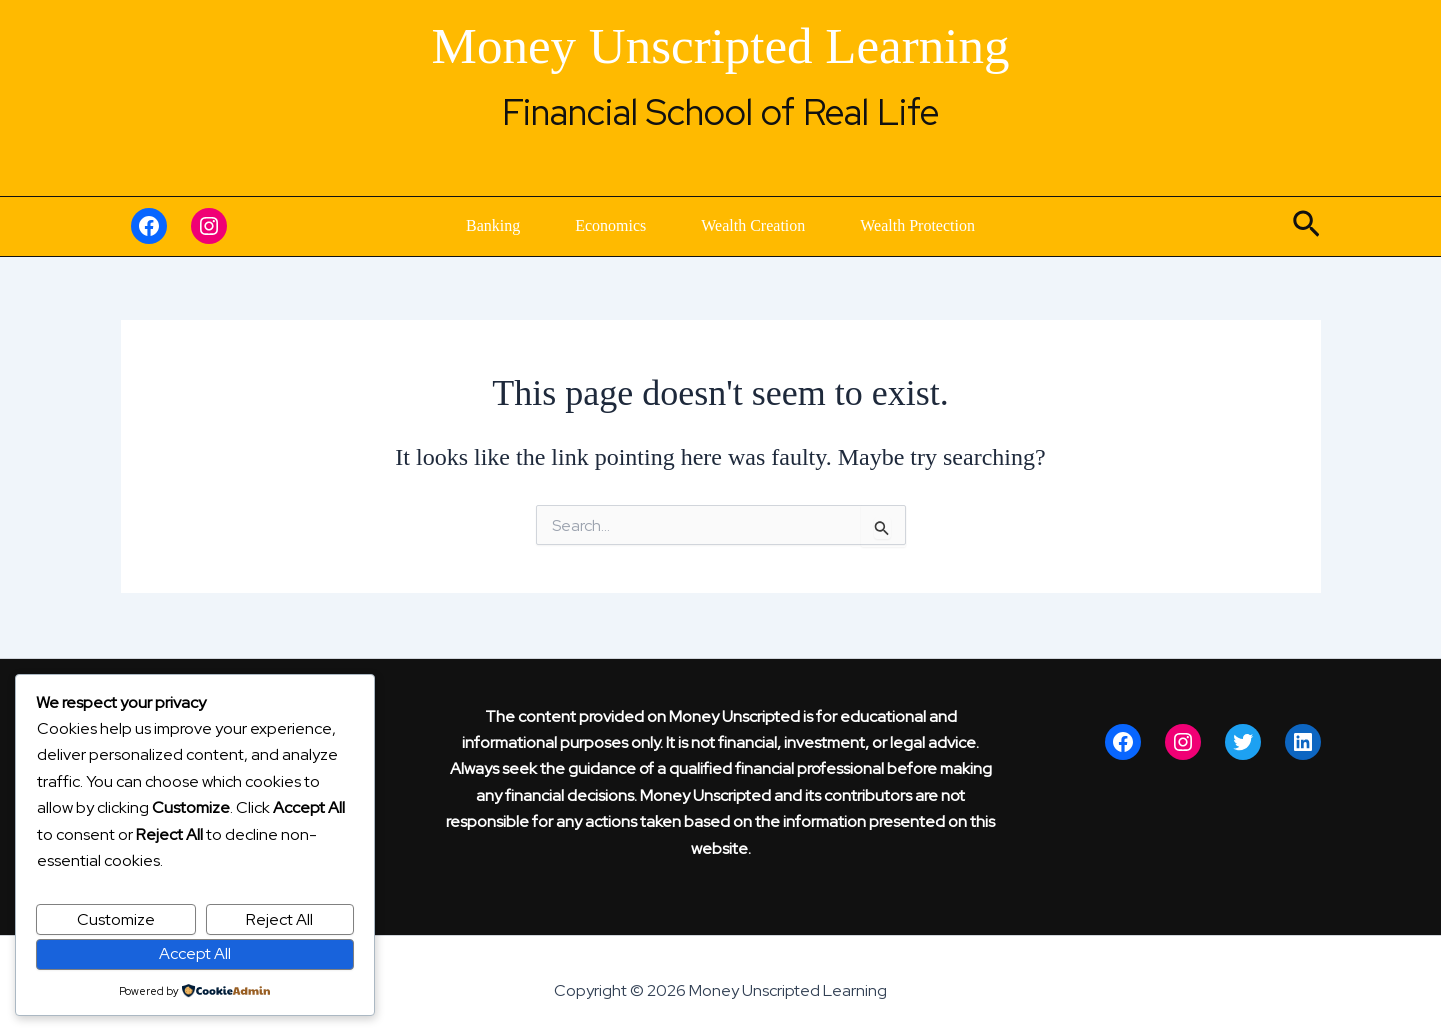  I want to click on Economics, so click(588, 225).